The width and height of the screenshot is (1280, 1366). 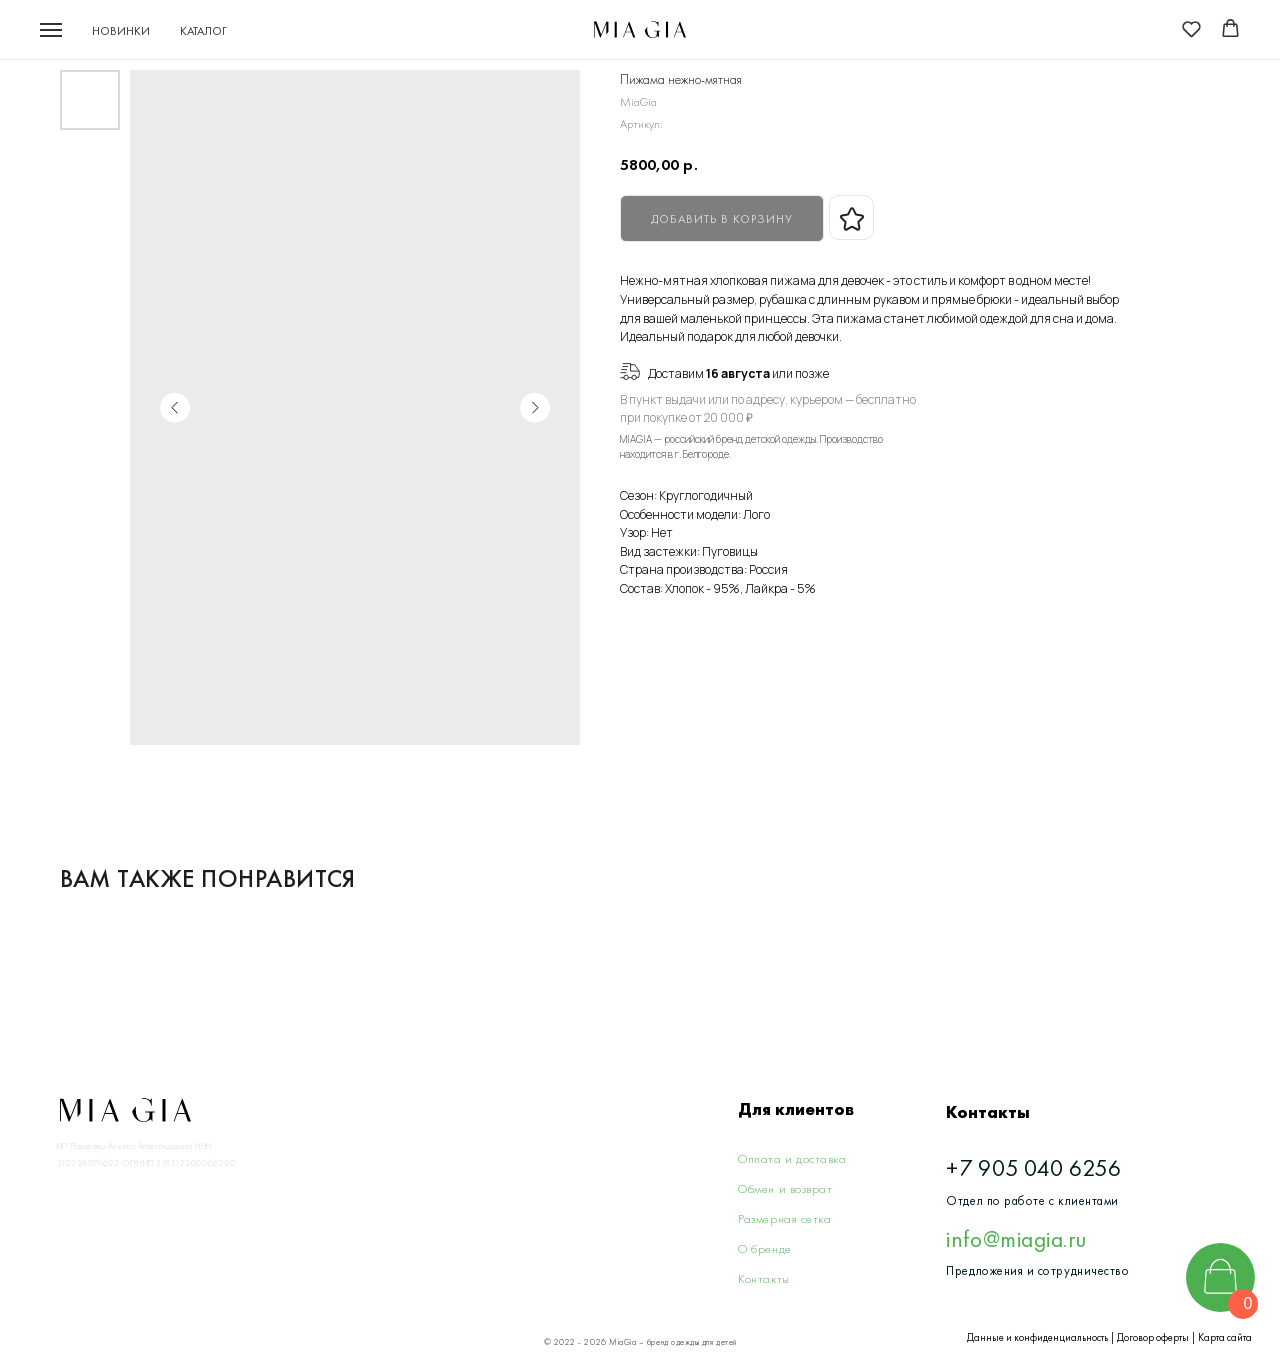 I want to click on Оплата и доставка, so click(x=792, y=1158).